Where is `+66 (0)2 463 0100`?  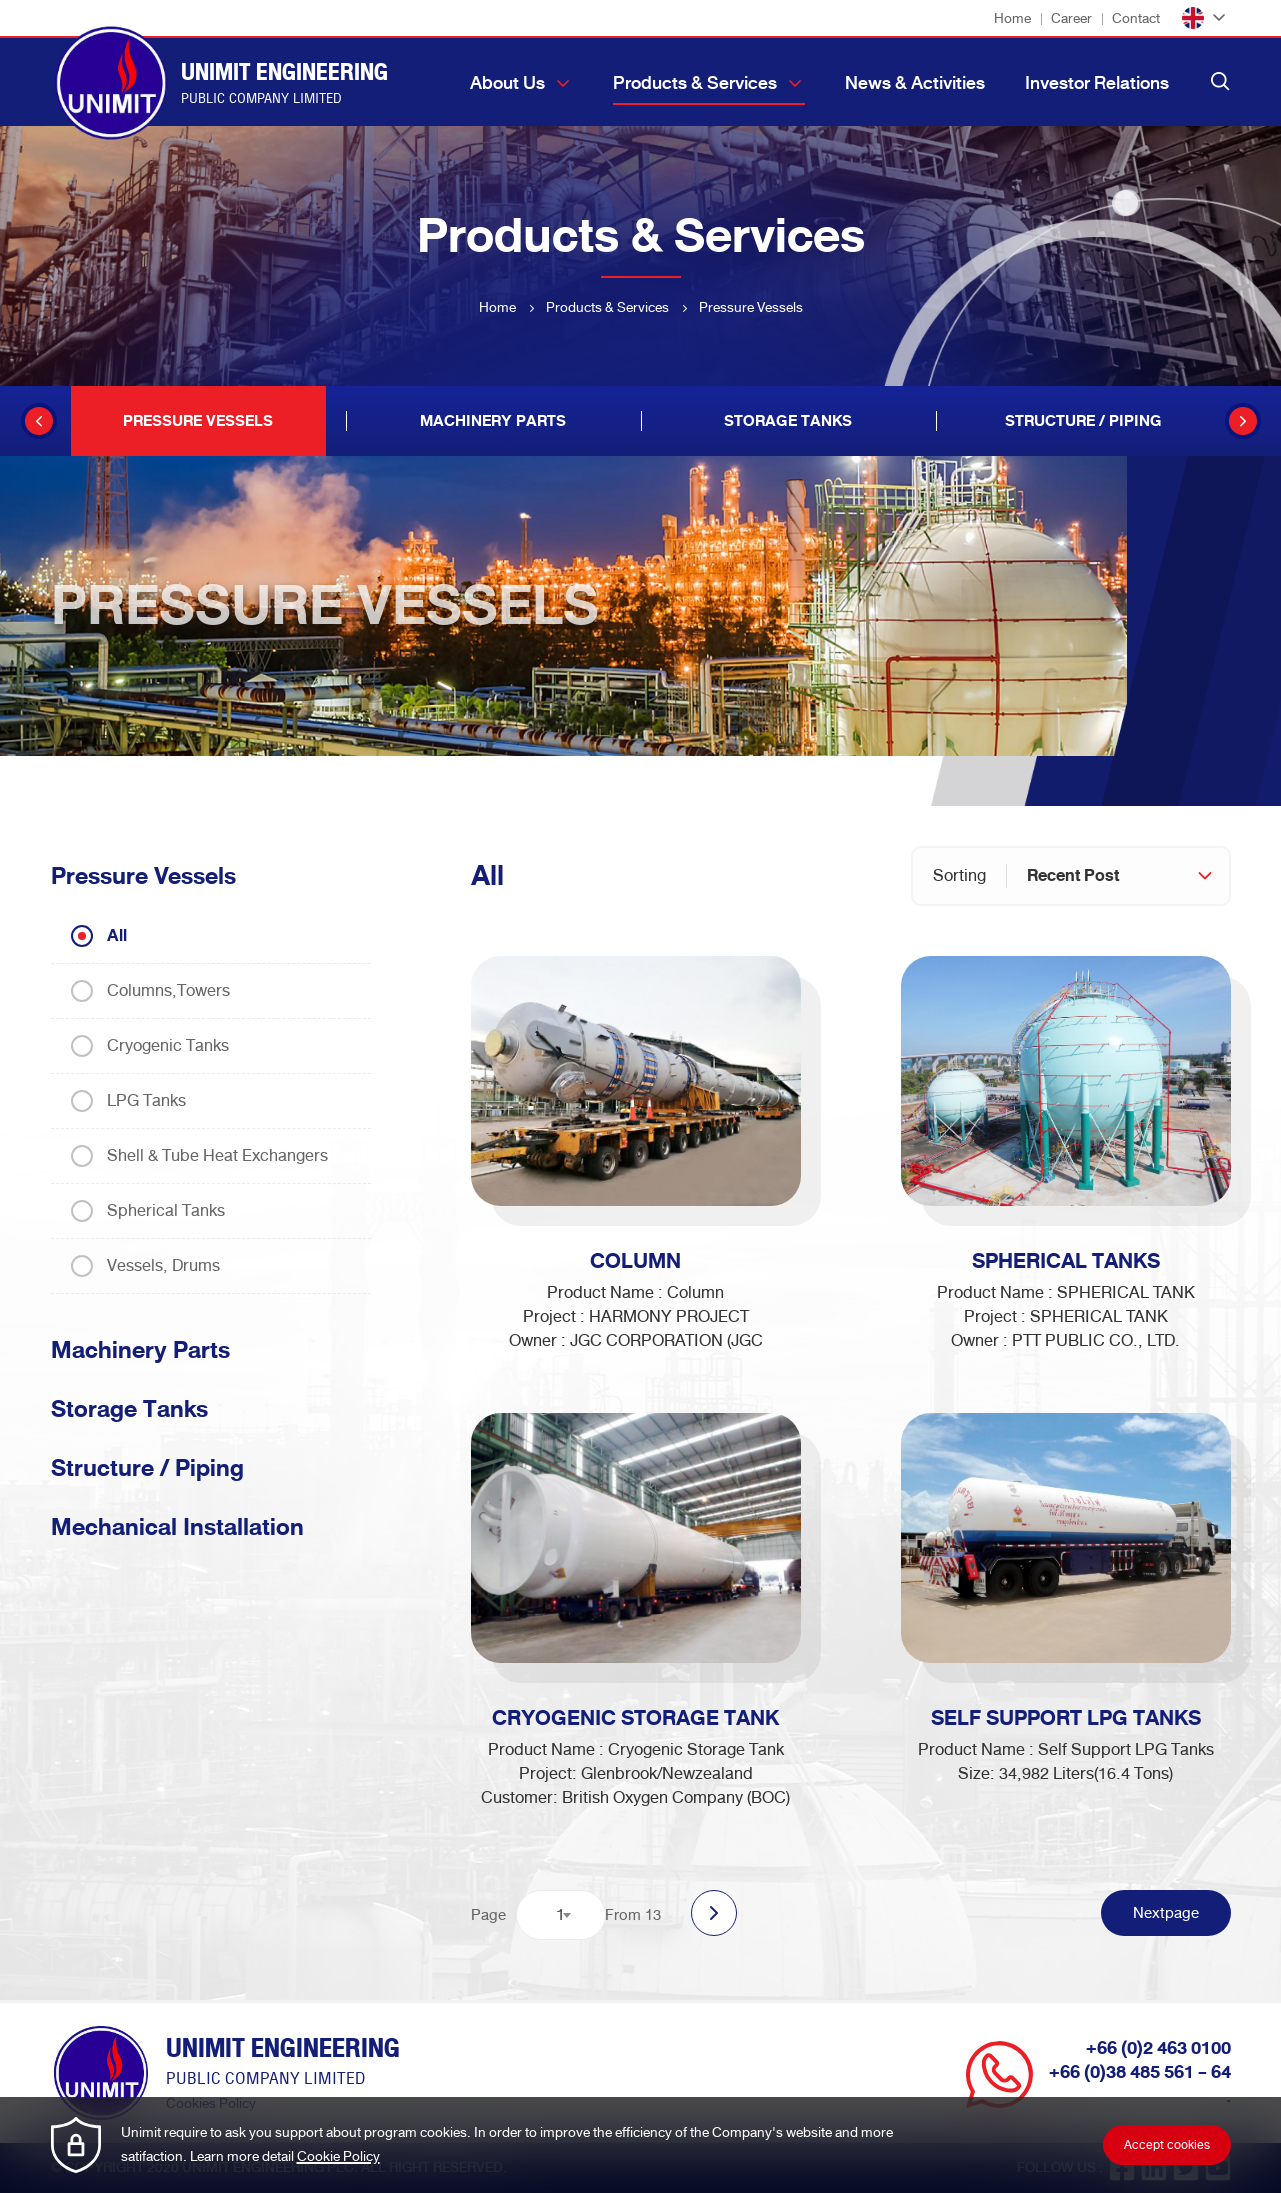
+66 (0)2 463 0100 is located at coordinates (1158, 2048).